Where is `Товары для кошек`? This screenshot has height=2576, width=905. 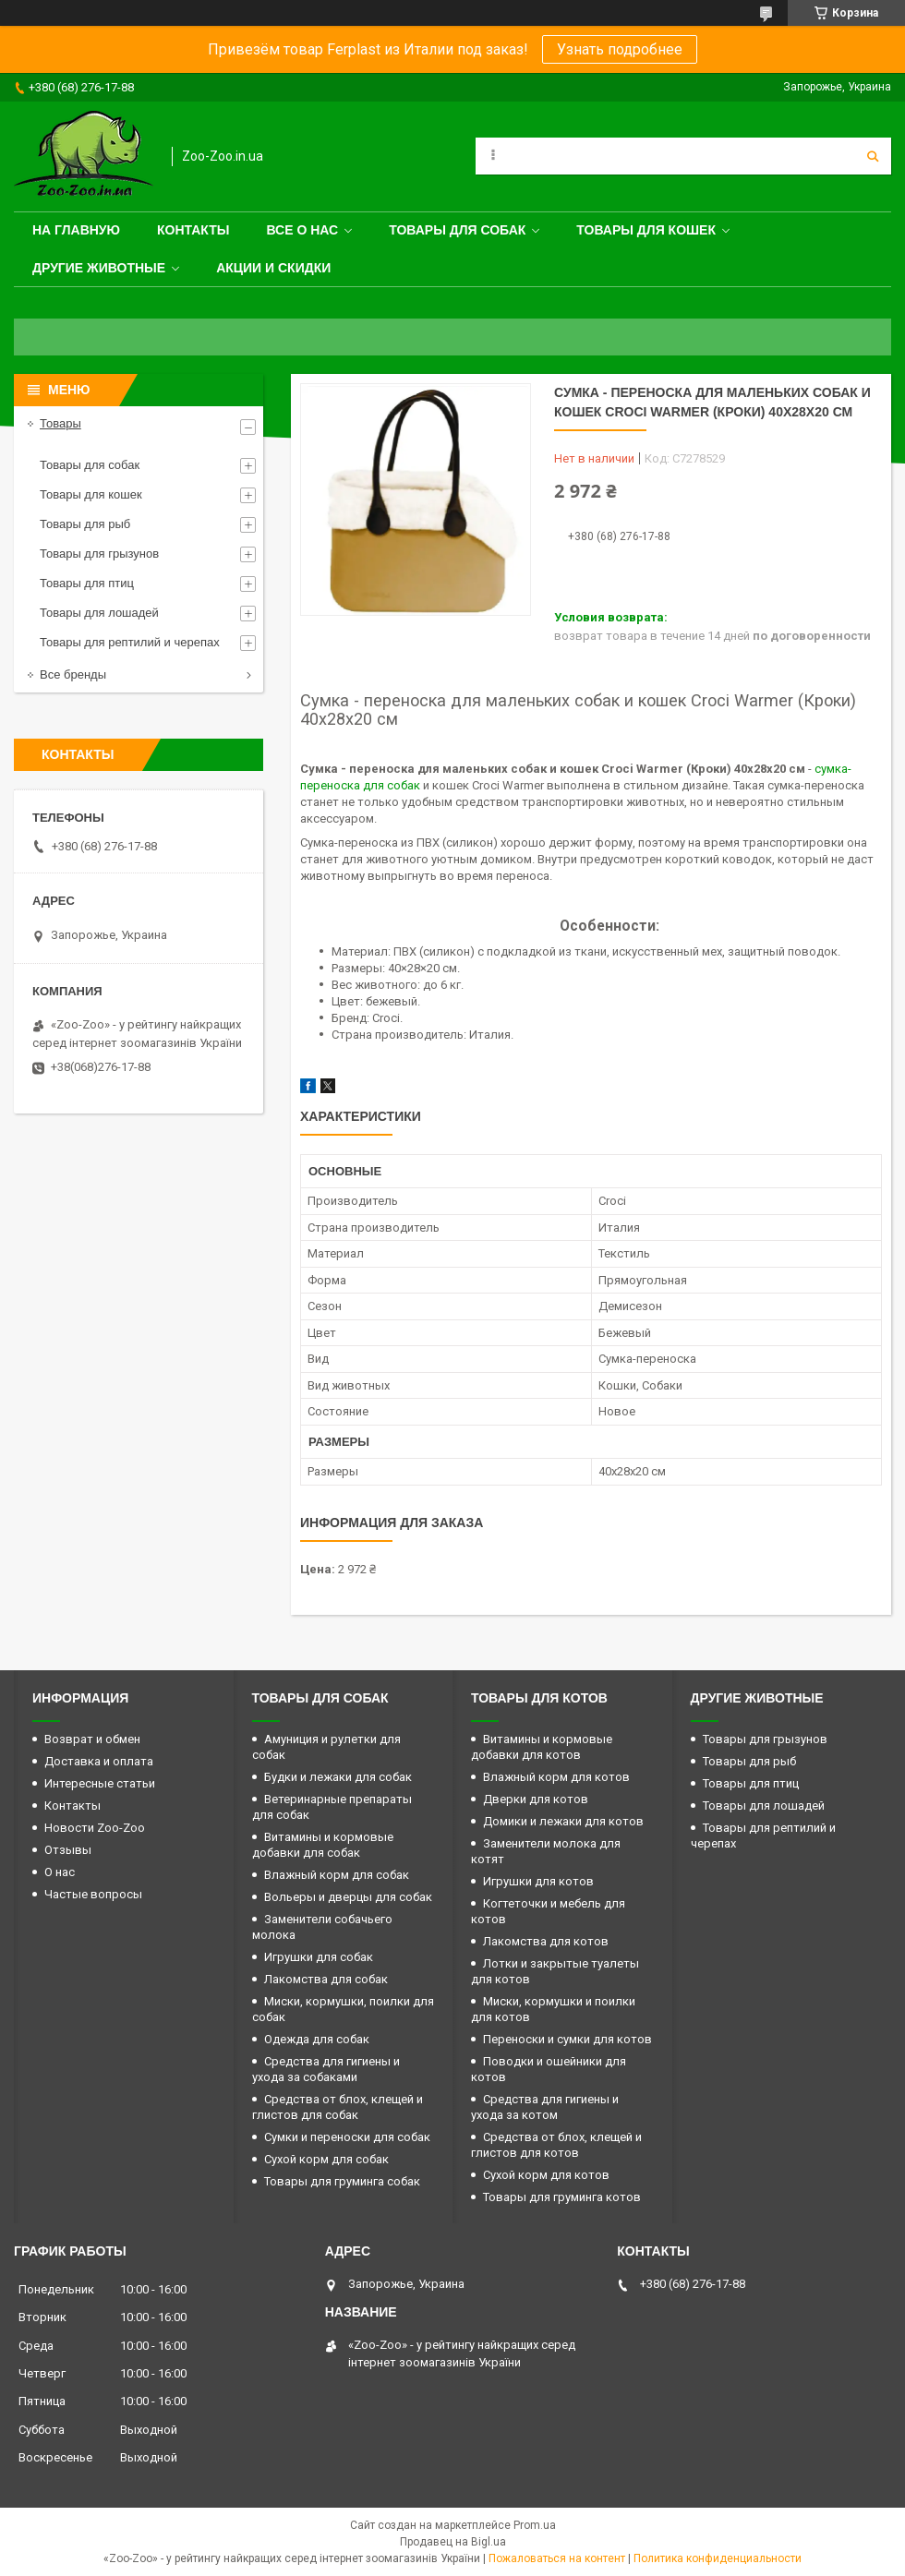
Товары для кошек is located at coordinates (646, 230).